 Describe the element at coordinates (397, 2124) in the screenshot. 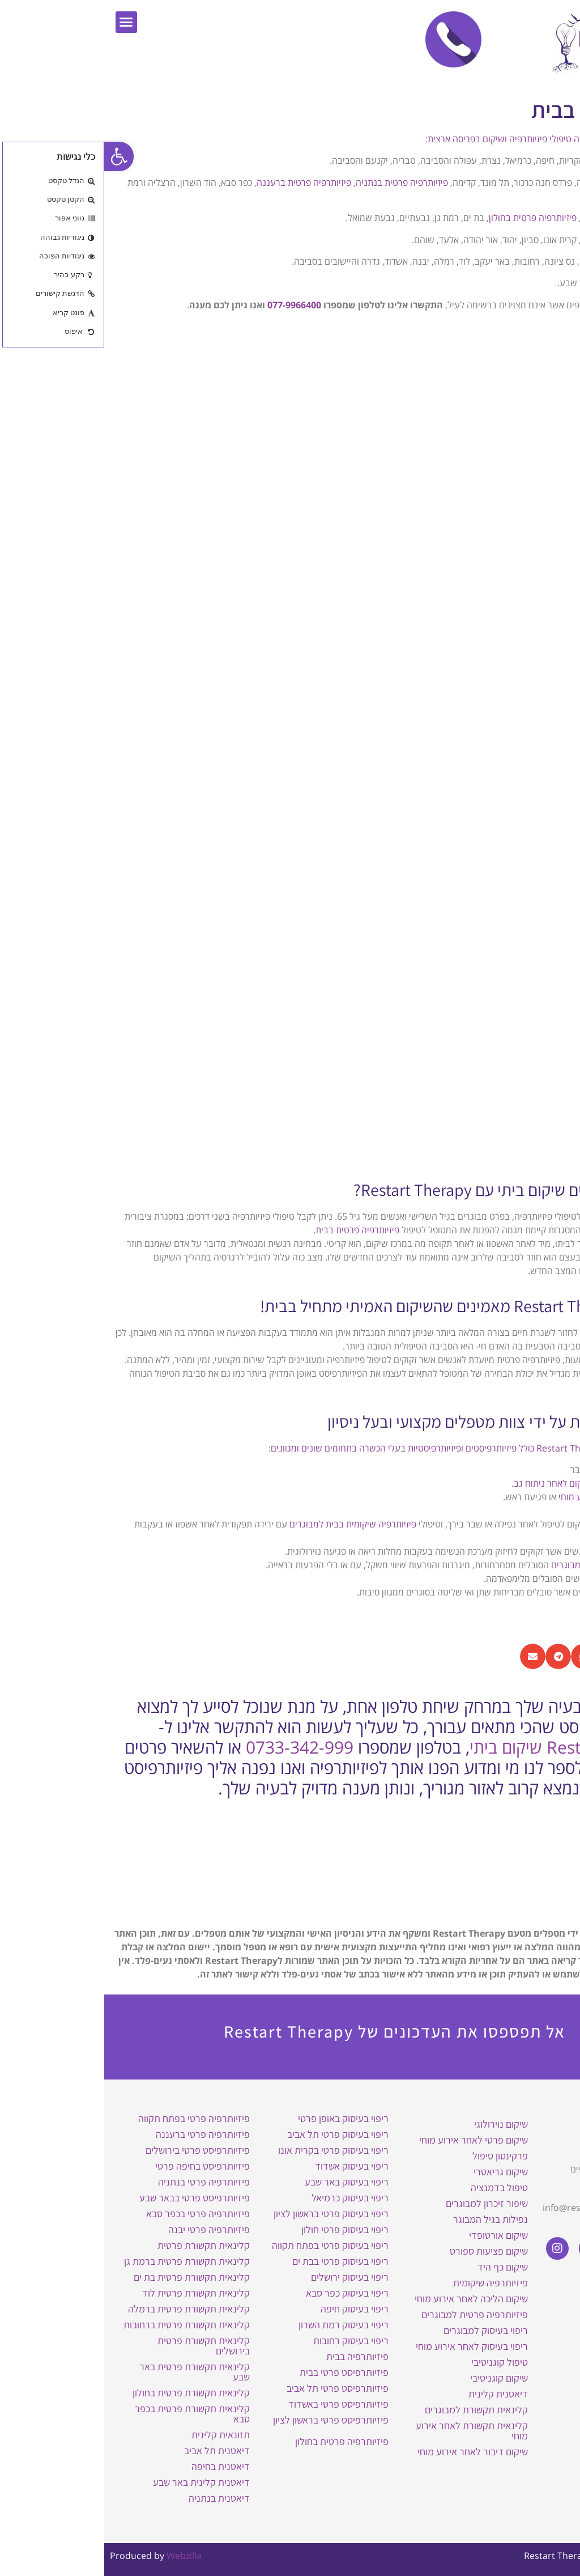

I see `שיקום נוירולוגי` at that location.